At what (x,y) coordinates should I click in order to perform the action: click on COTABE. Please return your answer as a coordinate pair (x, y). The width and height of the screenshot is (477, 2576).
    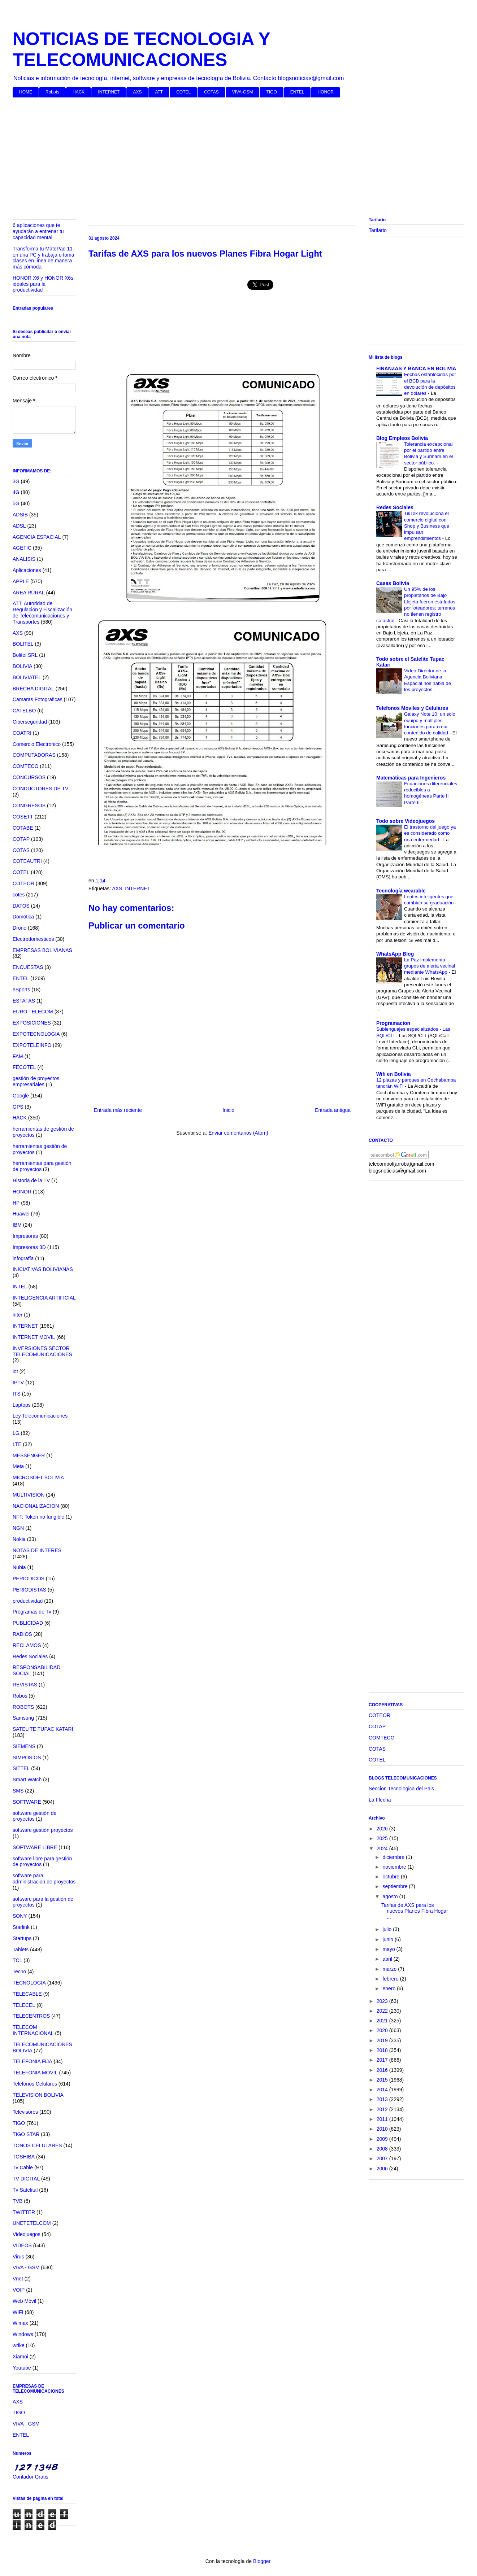
    Looking at the image, I should click on (23, 828).